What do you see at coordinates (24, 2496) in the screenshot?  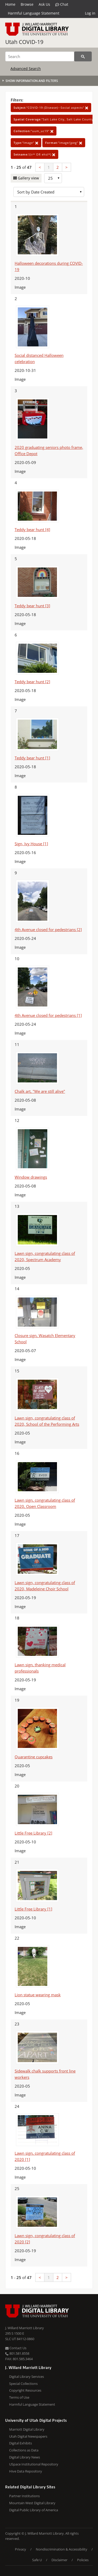 I see `Partner Institutions` at bounding box center [24, 2496].